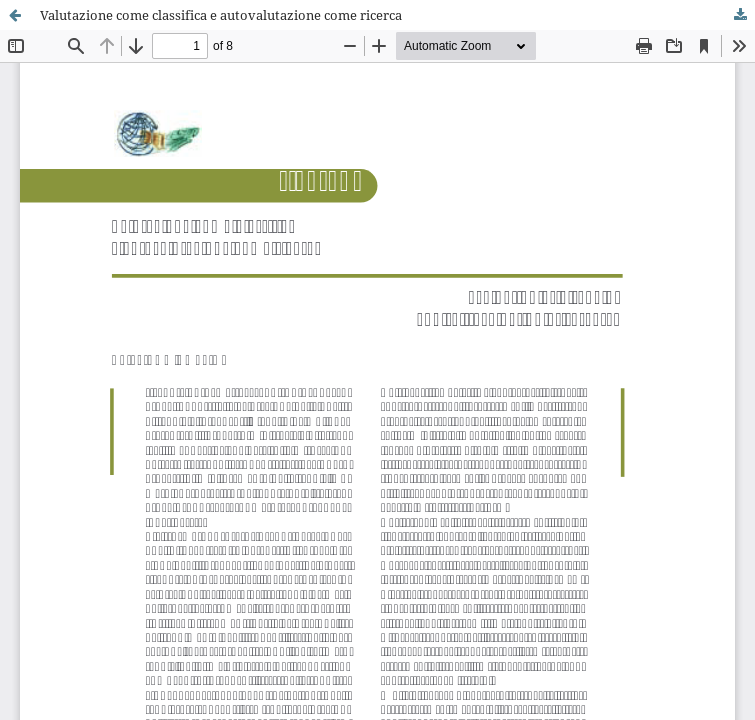 The image size is (755, 720). Describe the element at coordinates (221, 15) in the screenshot. I see `Valutazione come classifica e autovalutazione come ricerca` at that location.